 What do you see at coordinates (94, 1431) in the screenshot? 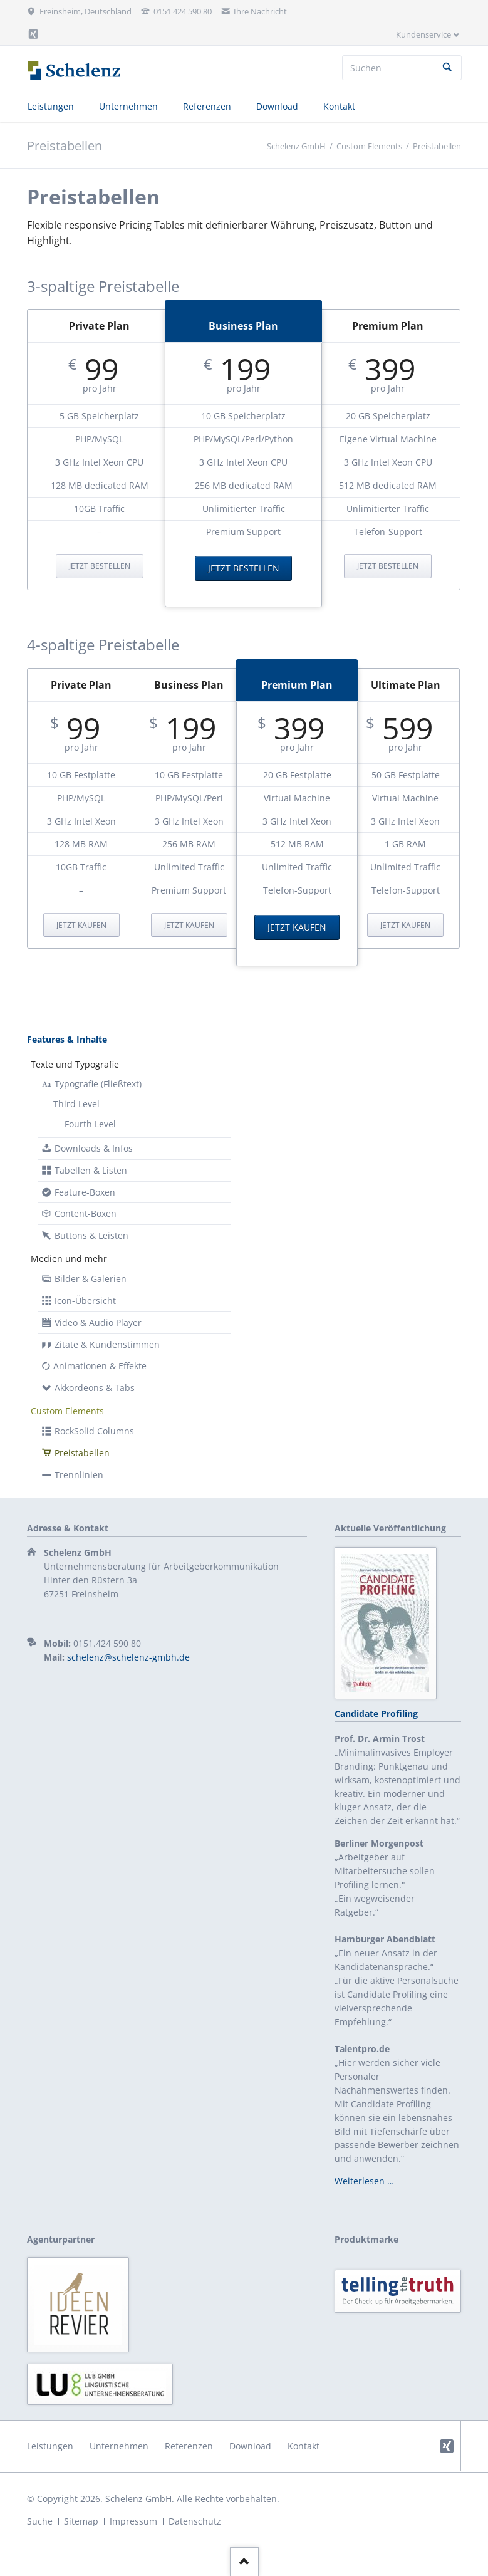
I see `RockSolid Columns` at bounding box center [94, 1431].